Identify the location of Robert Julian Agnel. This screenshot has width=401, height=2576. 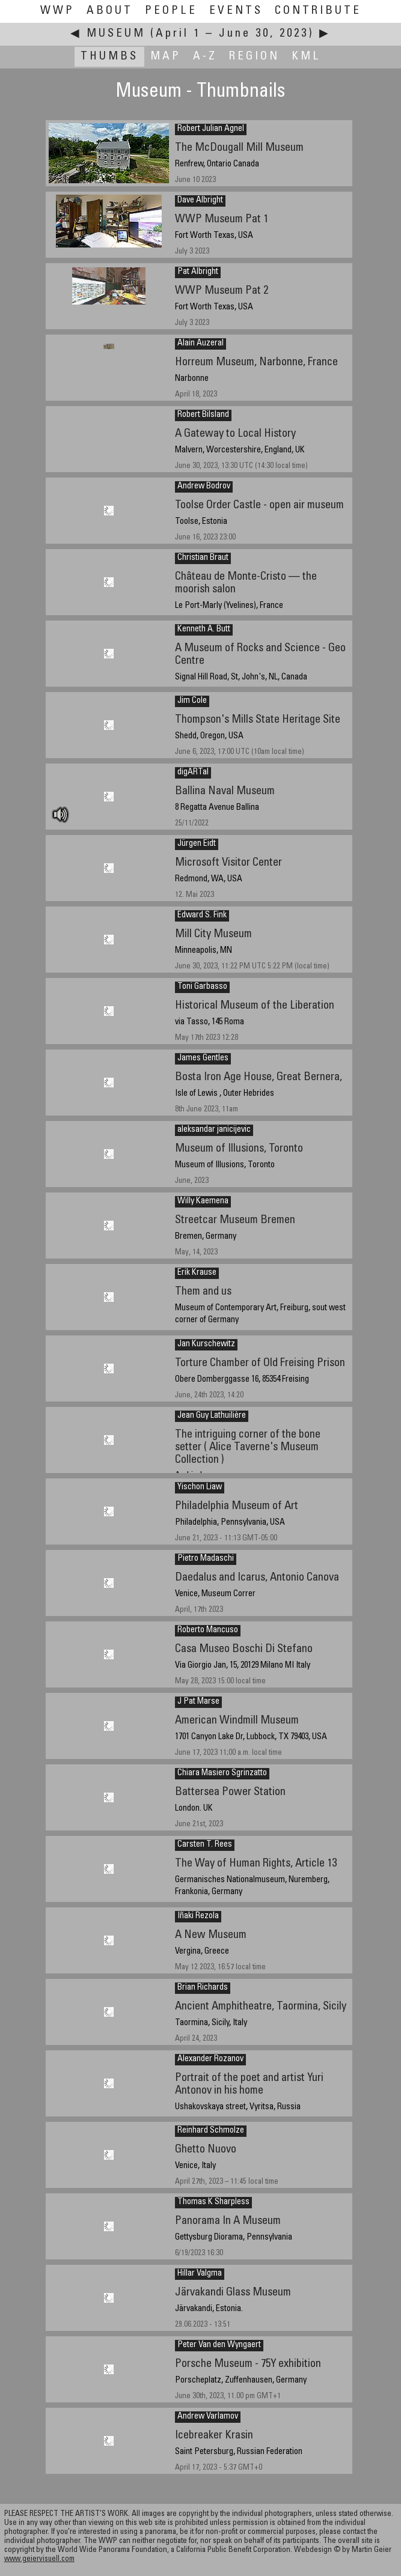
(210, 129).